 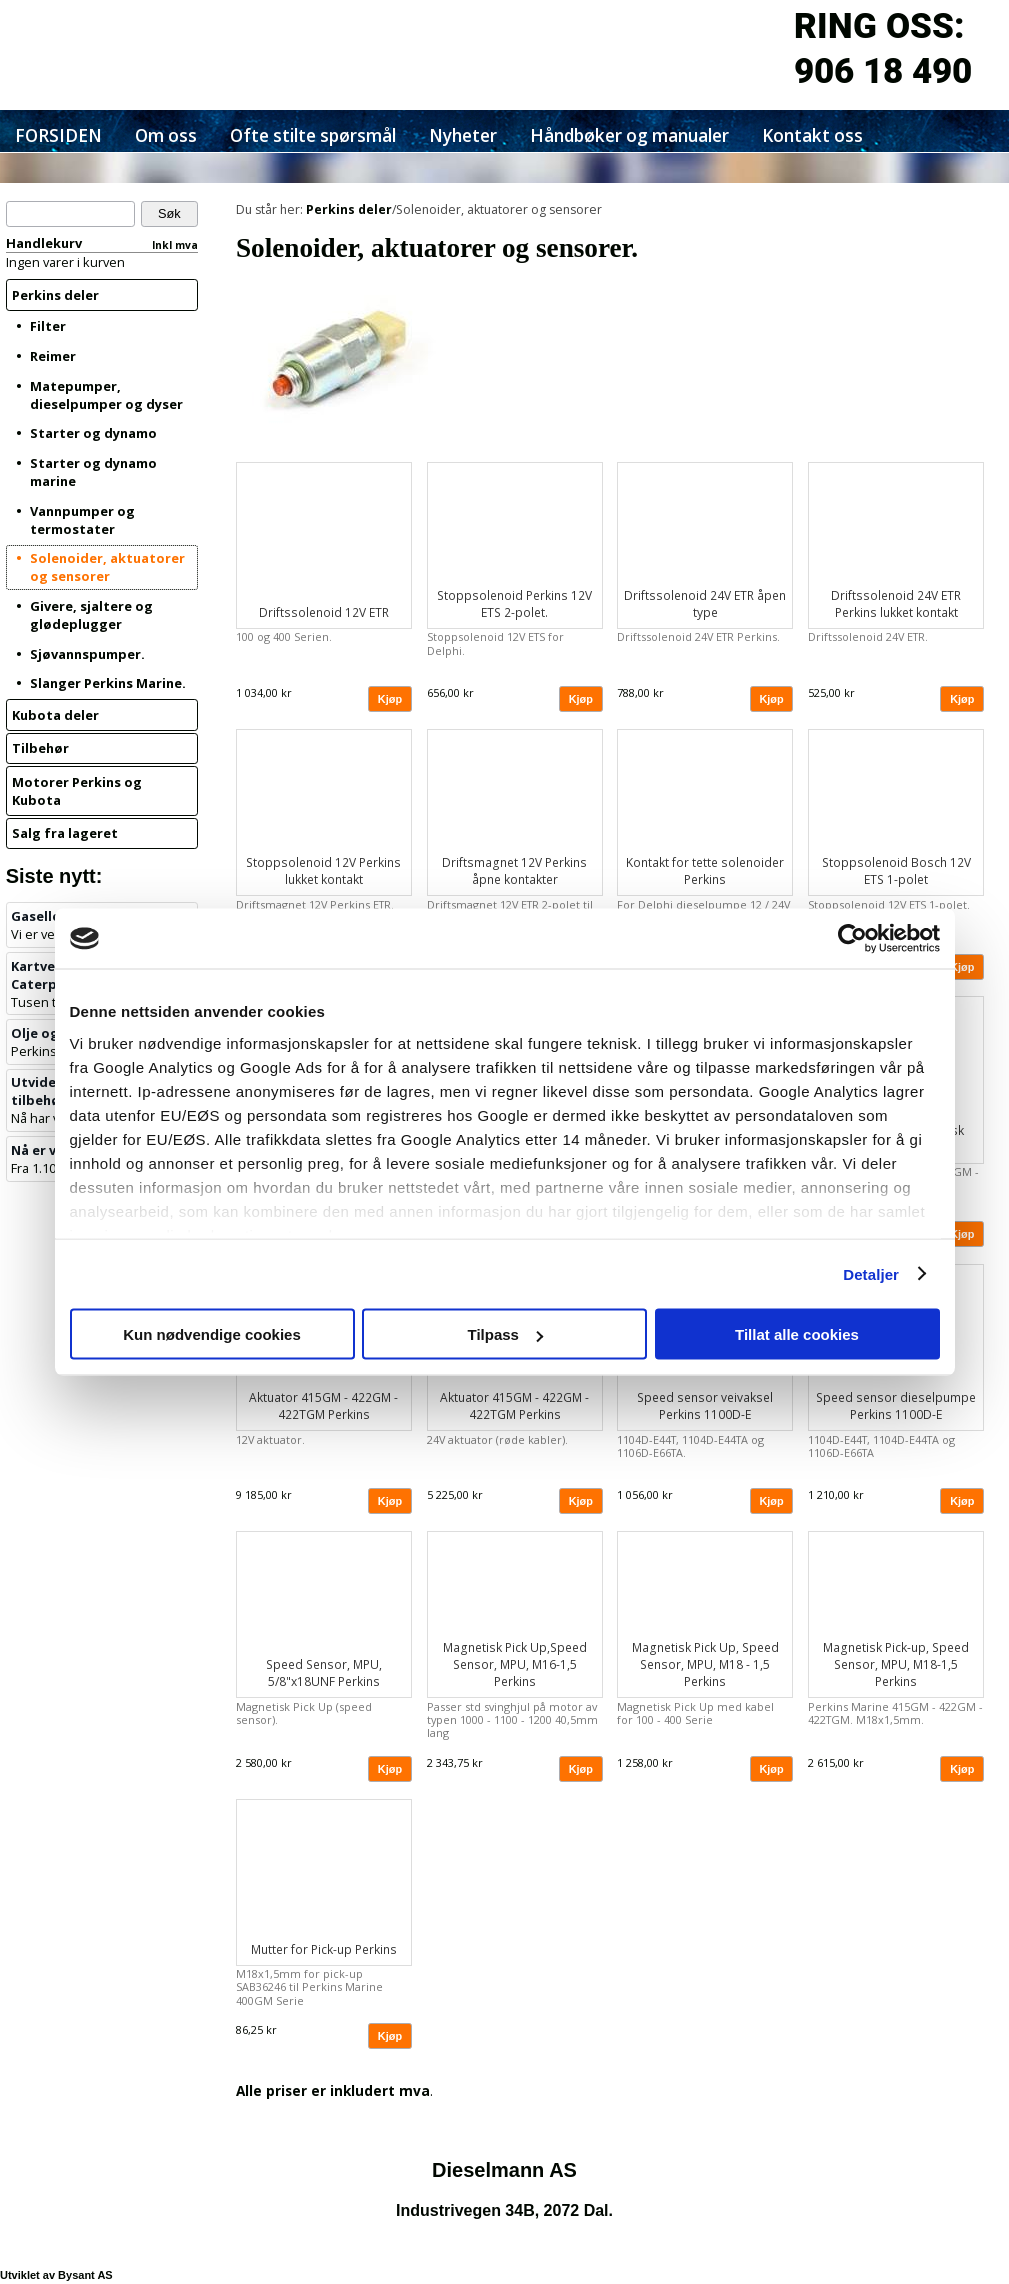 What do you see at coordinates (65, 833) in the screenshot?
I see `Salg fra lageret` at bounding box center [65, 833].